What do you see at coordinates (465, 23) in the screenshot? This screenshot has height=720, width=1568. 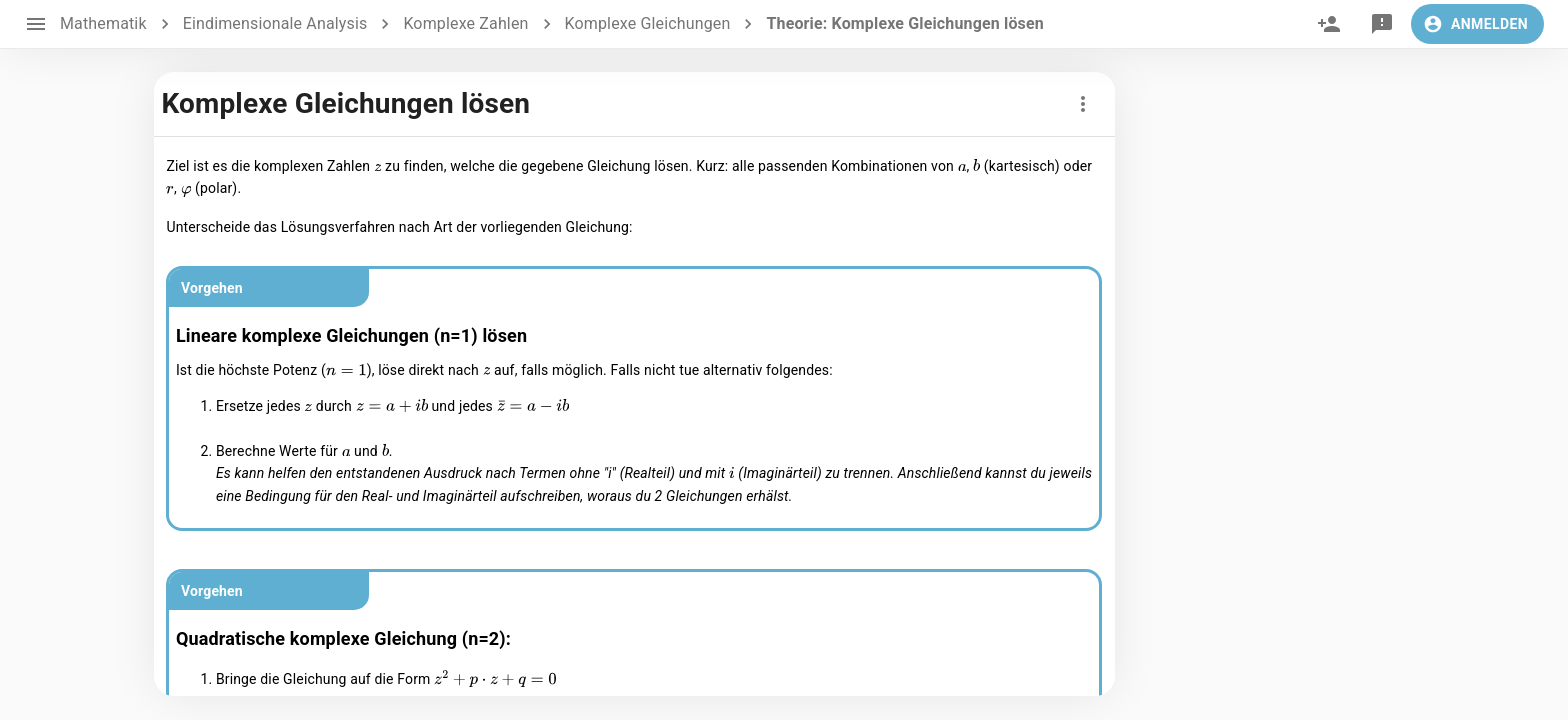 I see `Komplexe Zahlen` at bounding box center [465, 23].